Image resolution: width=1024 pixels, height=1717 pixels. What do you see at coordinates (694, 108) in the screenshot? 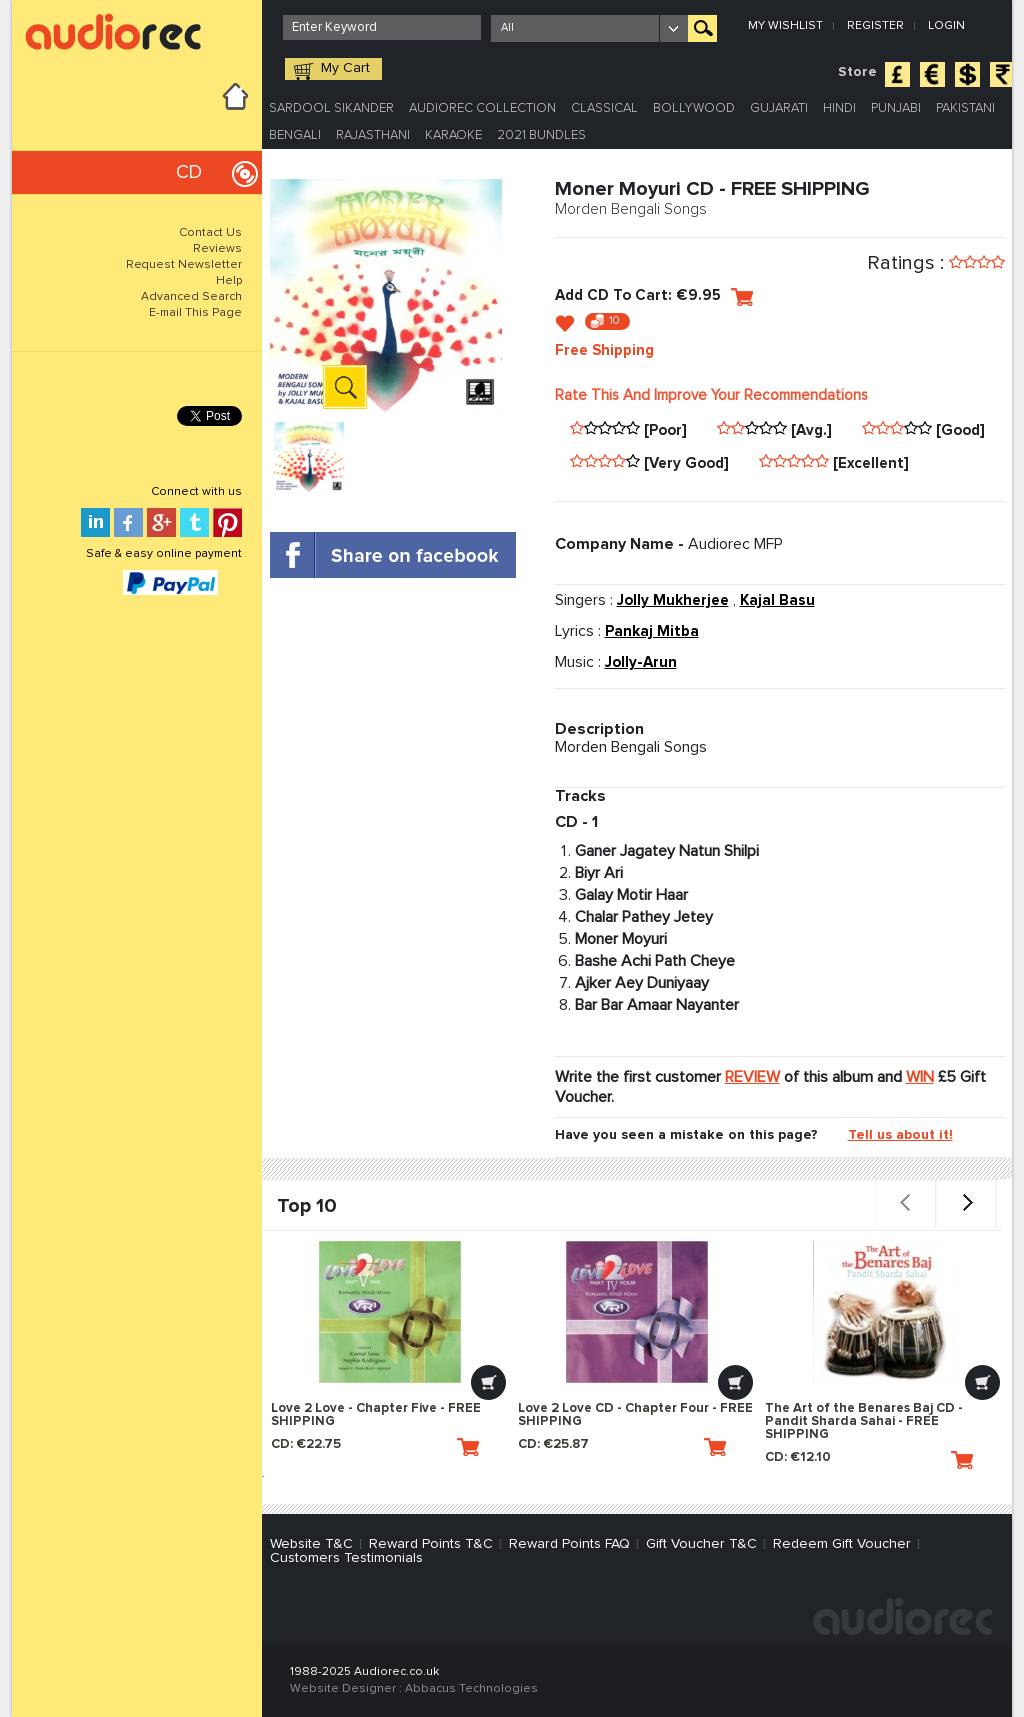
I see `Bollywood` at bounding box center [694, 108].